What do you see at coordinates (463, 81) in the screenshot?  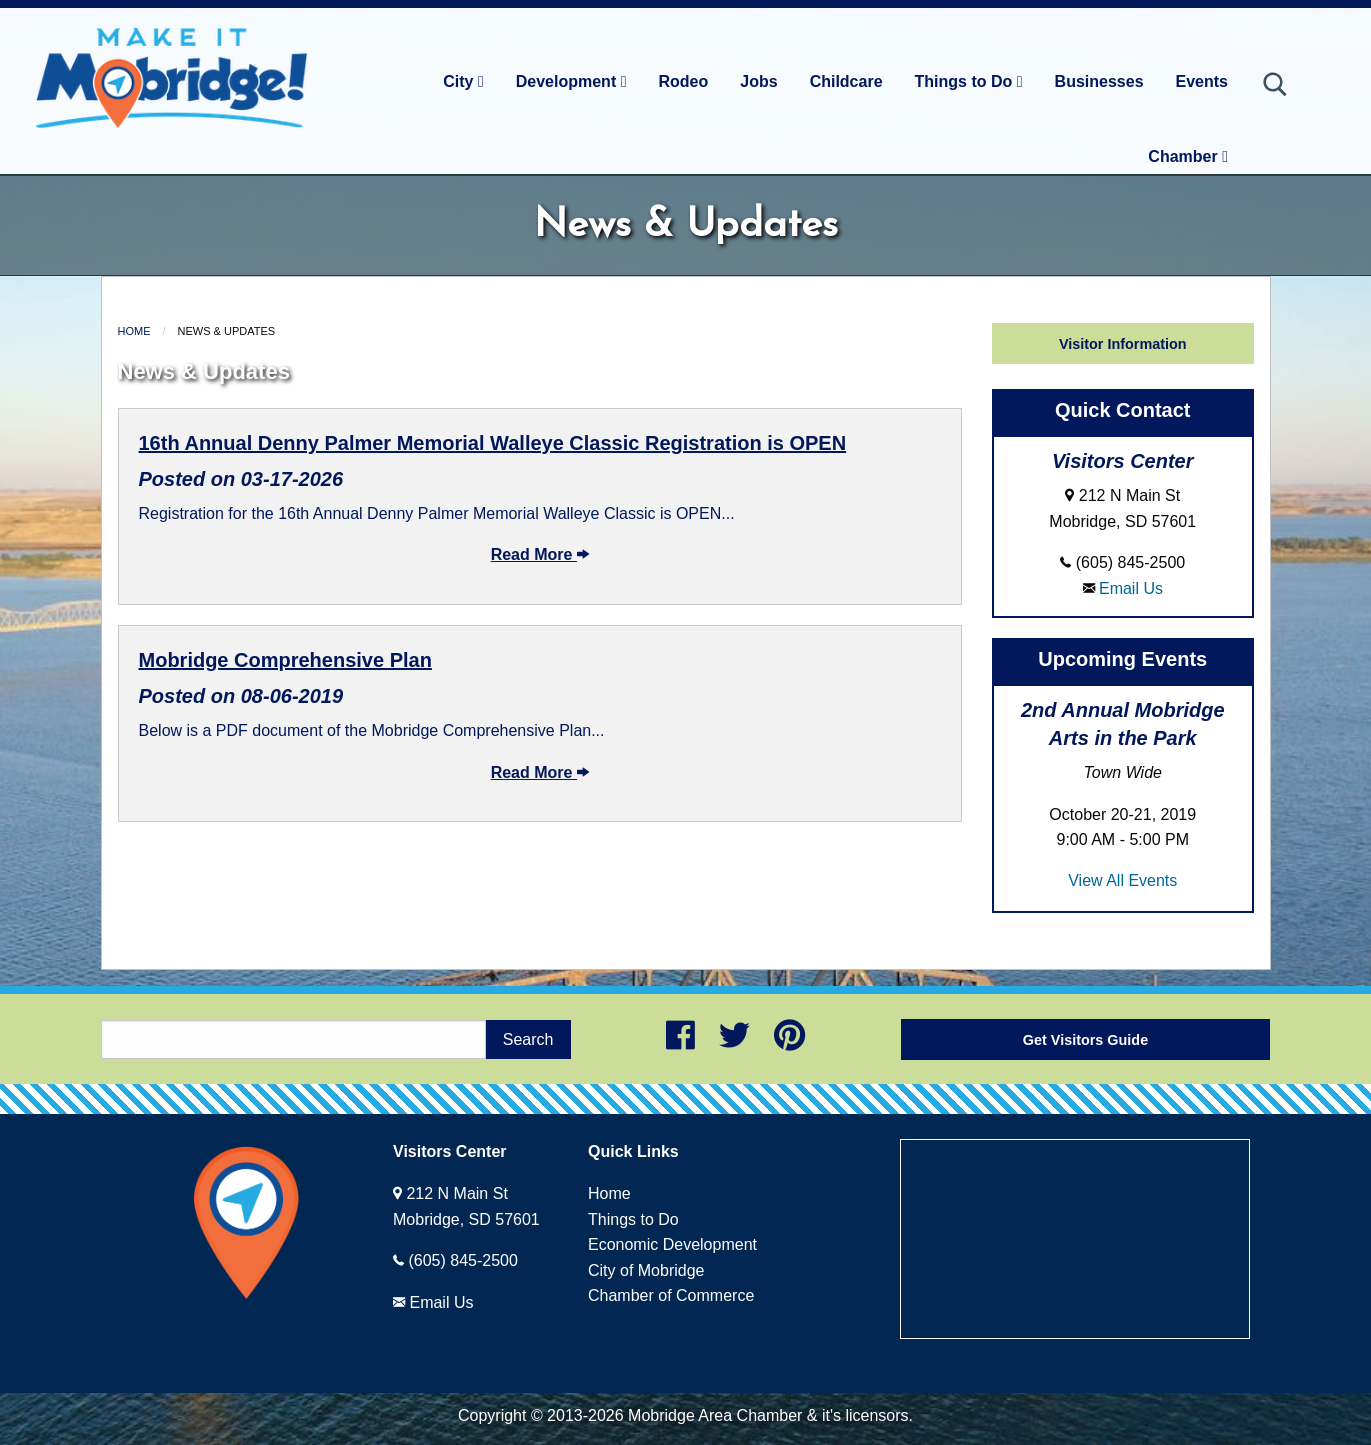 I see `City` at bounding box center [463, 81].